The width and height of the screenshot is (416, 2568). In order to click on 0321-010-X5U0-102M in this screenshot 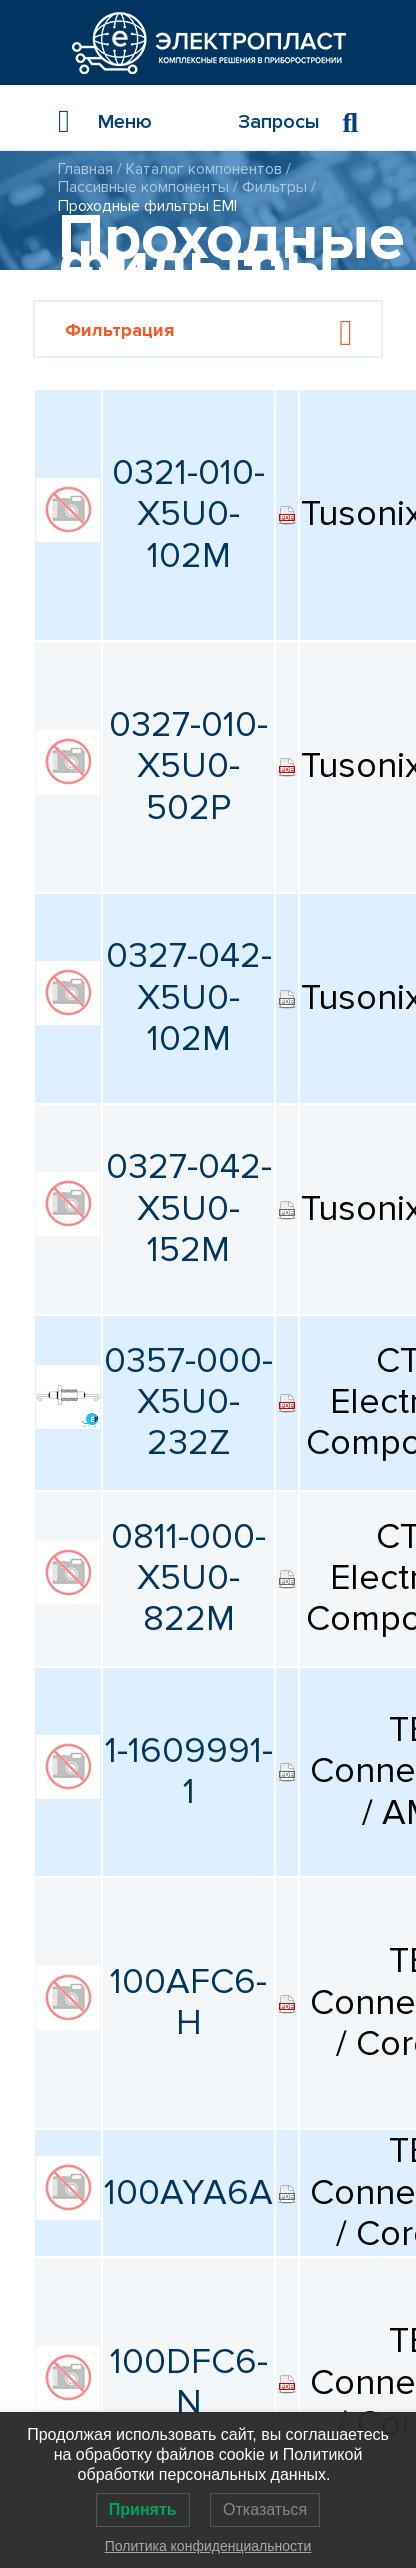, I will do `click(188, 514)`.